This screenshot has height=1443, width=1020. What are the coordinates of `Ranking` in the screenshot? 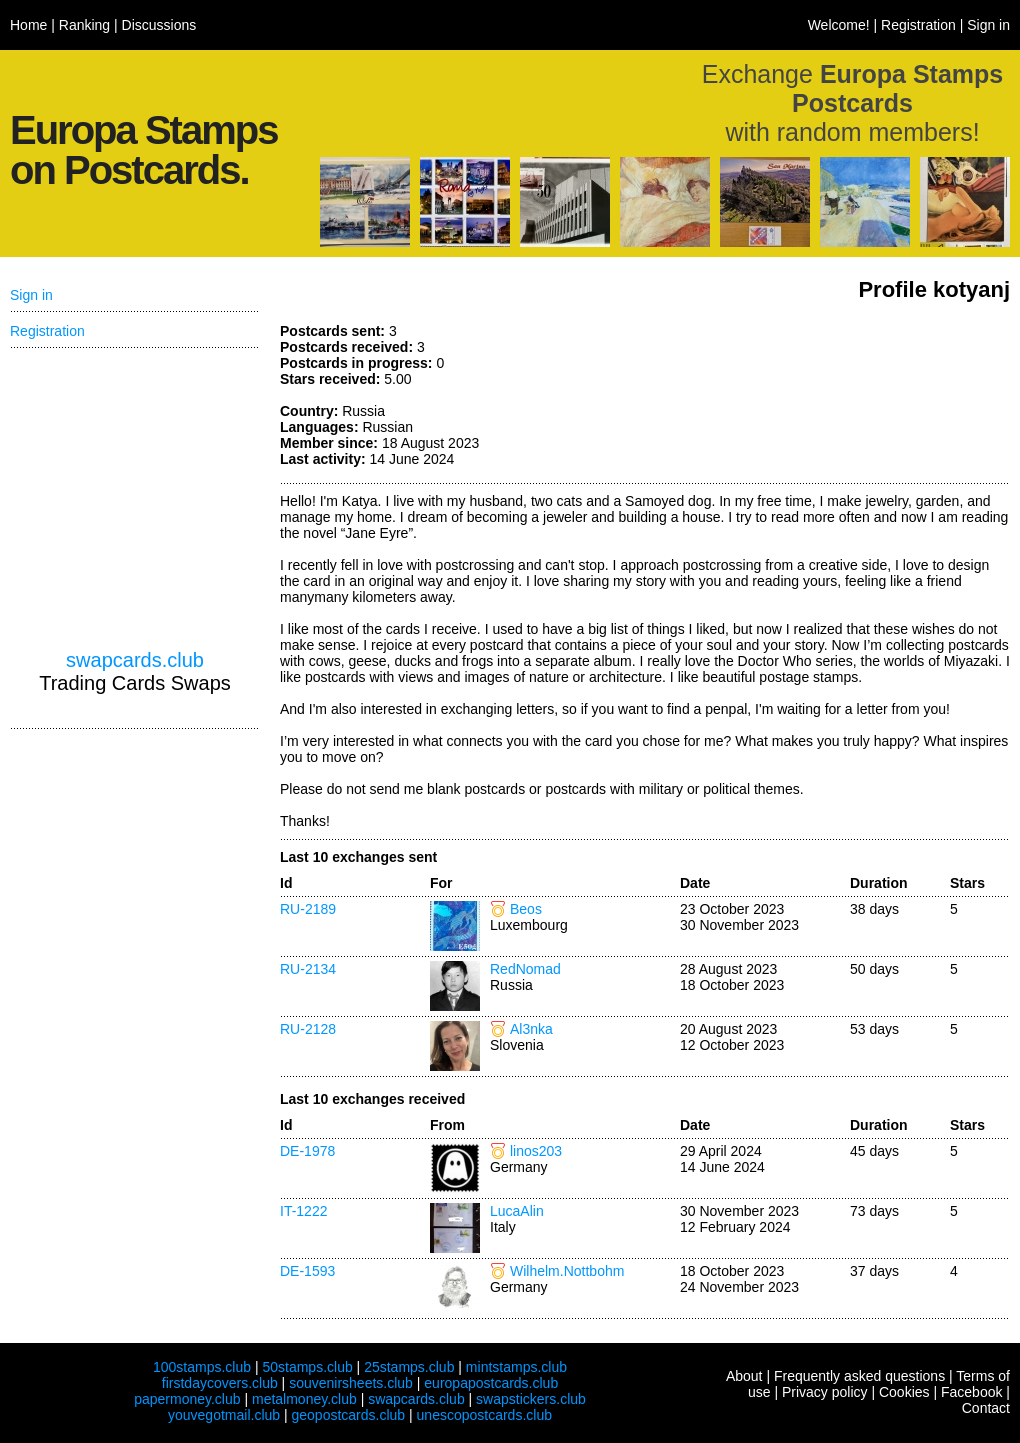 It's located at (84, 25).